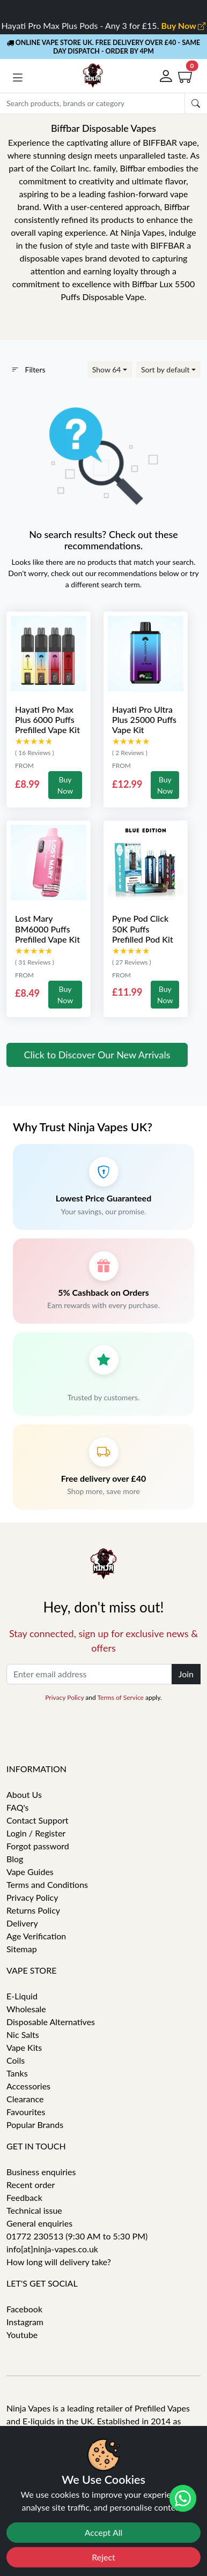 The height and width of the screenshot is (2576, 207). What do you see at coordinates (14, 1859) in the screenshot?
I see `Blog` at bounding box center [14, 1859].